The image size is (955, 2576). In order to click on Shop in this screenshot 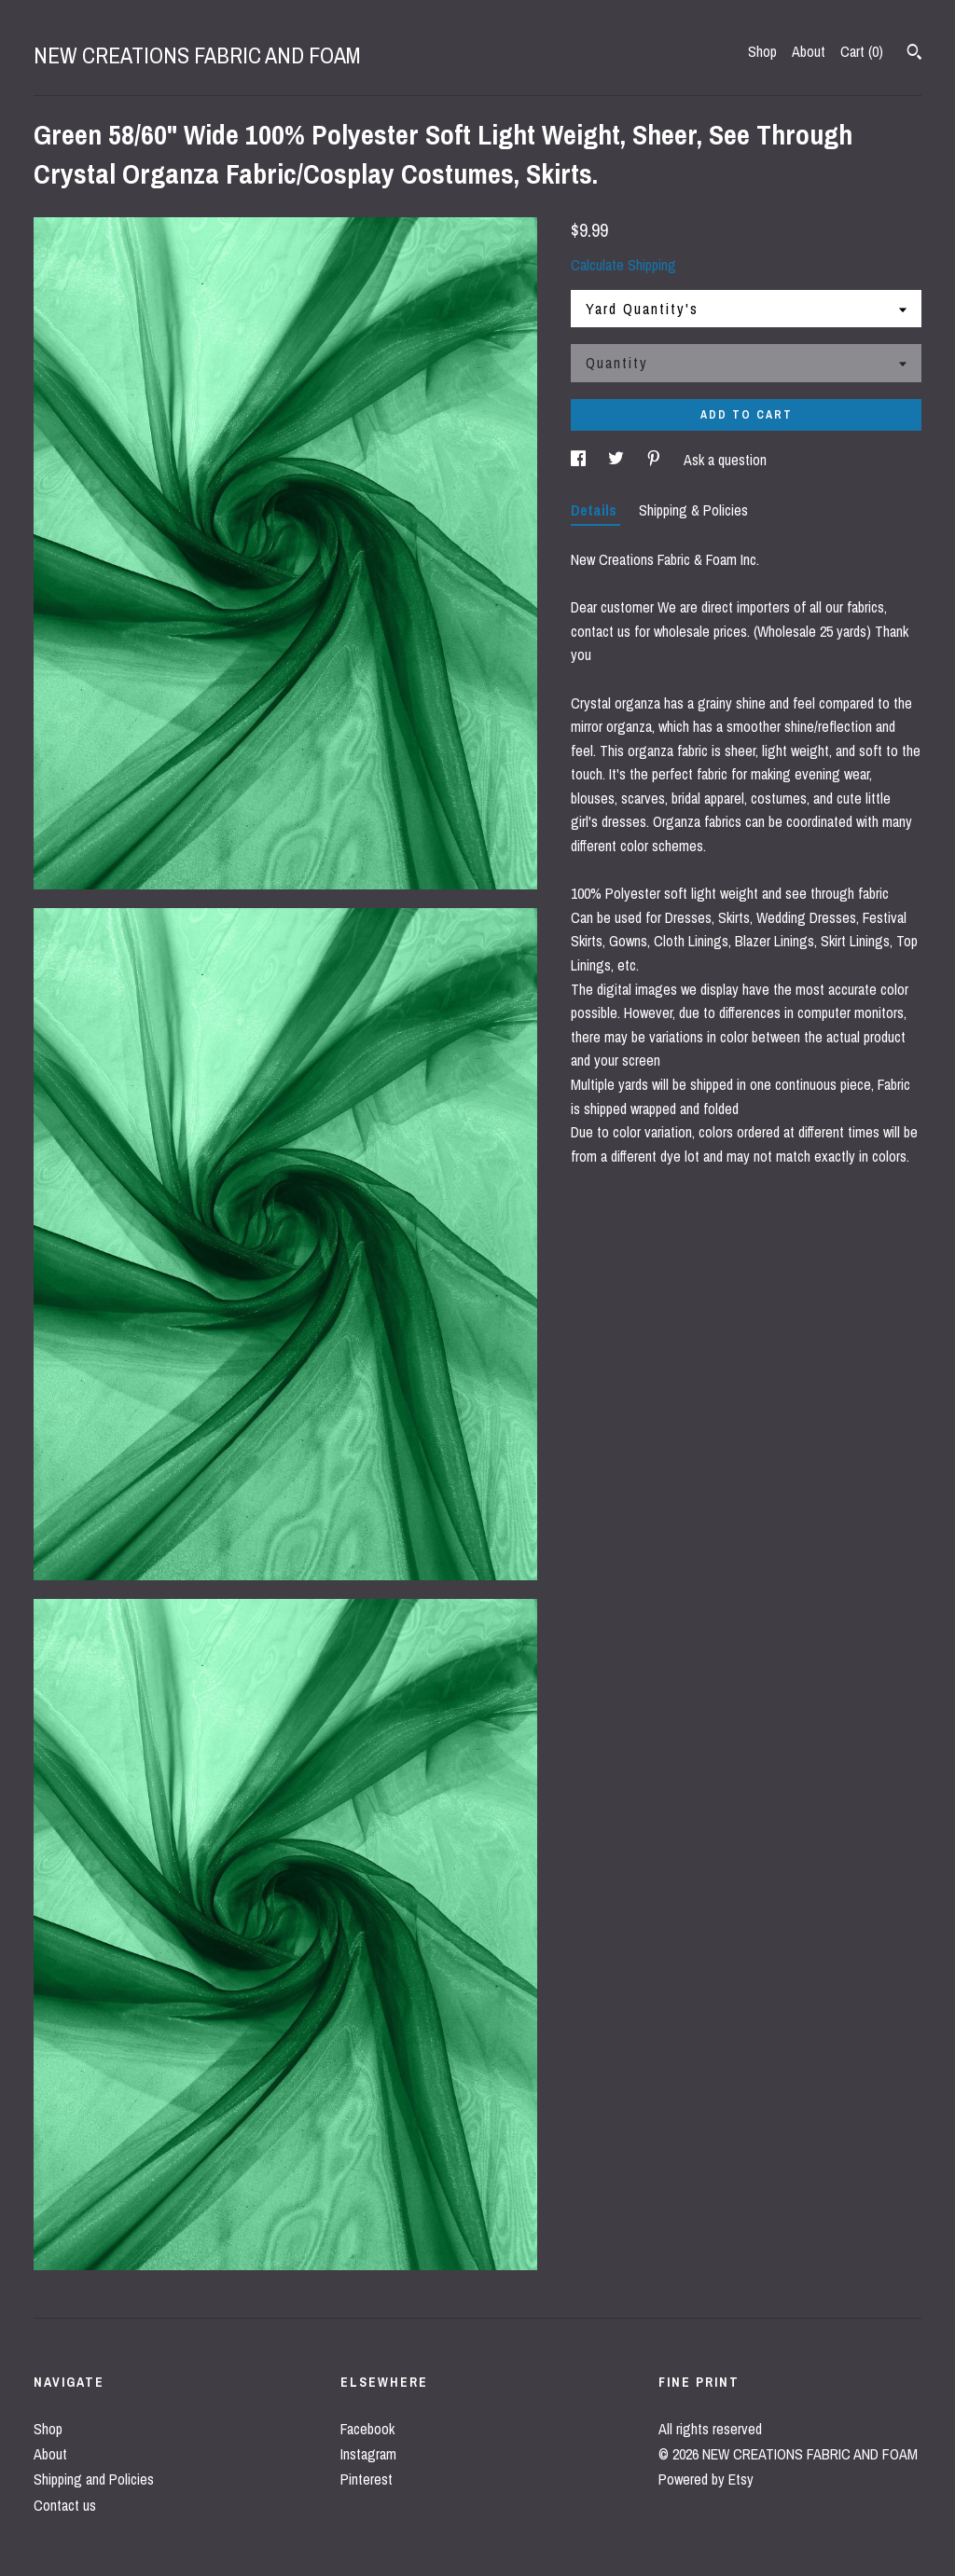, I will do `click(762, 51)`.